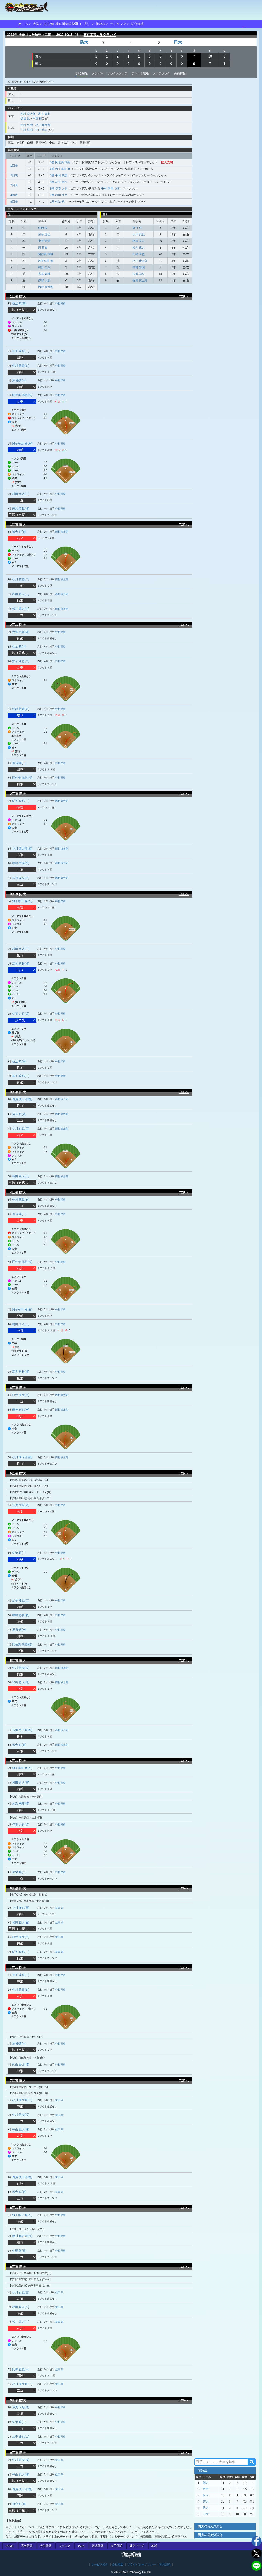 This screenshot has height=2576, width=262. I want to click on 東京工芸大学グランド, so click(99, 34).